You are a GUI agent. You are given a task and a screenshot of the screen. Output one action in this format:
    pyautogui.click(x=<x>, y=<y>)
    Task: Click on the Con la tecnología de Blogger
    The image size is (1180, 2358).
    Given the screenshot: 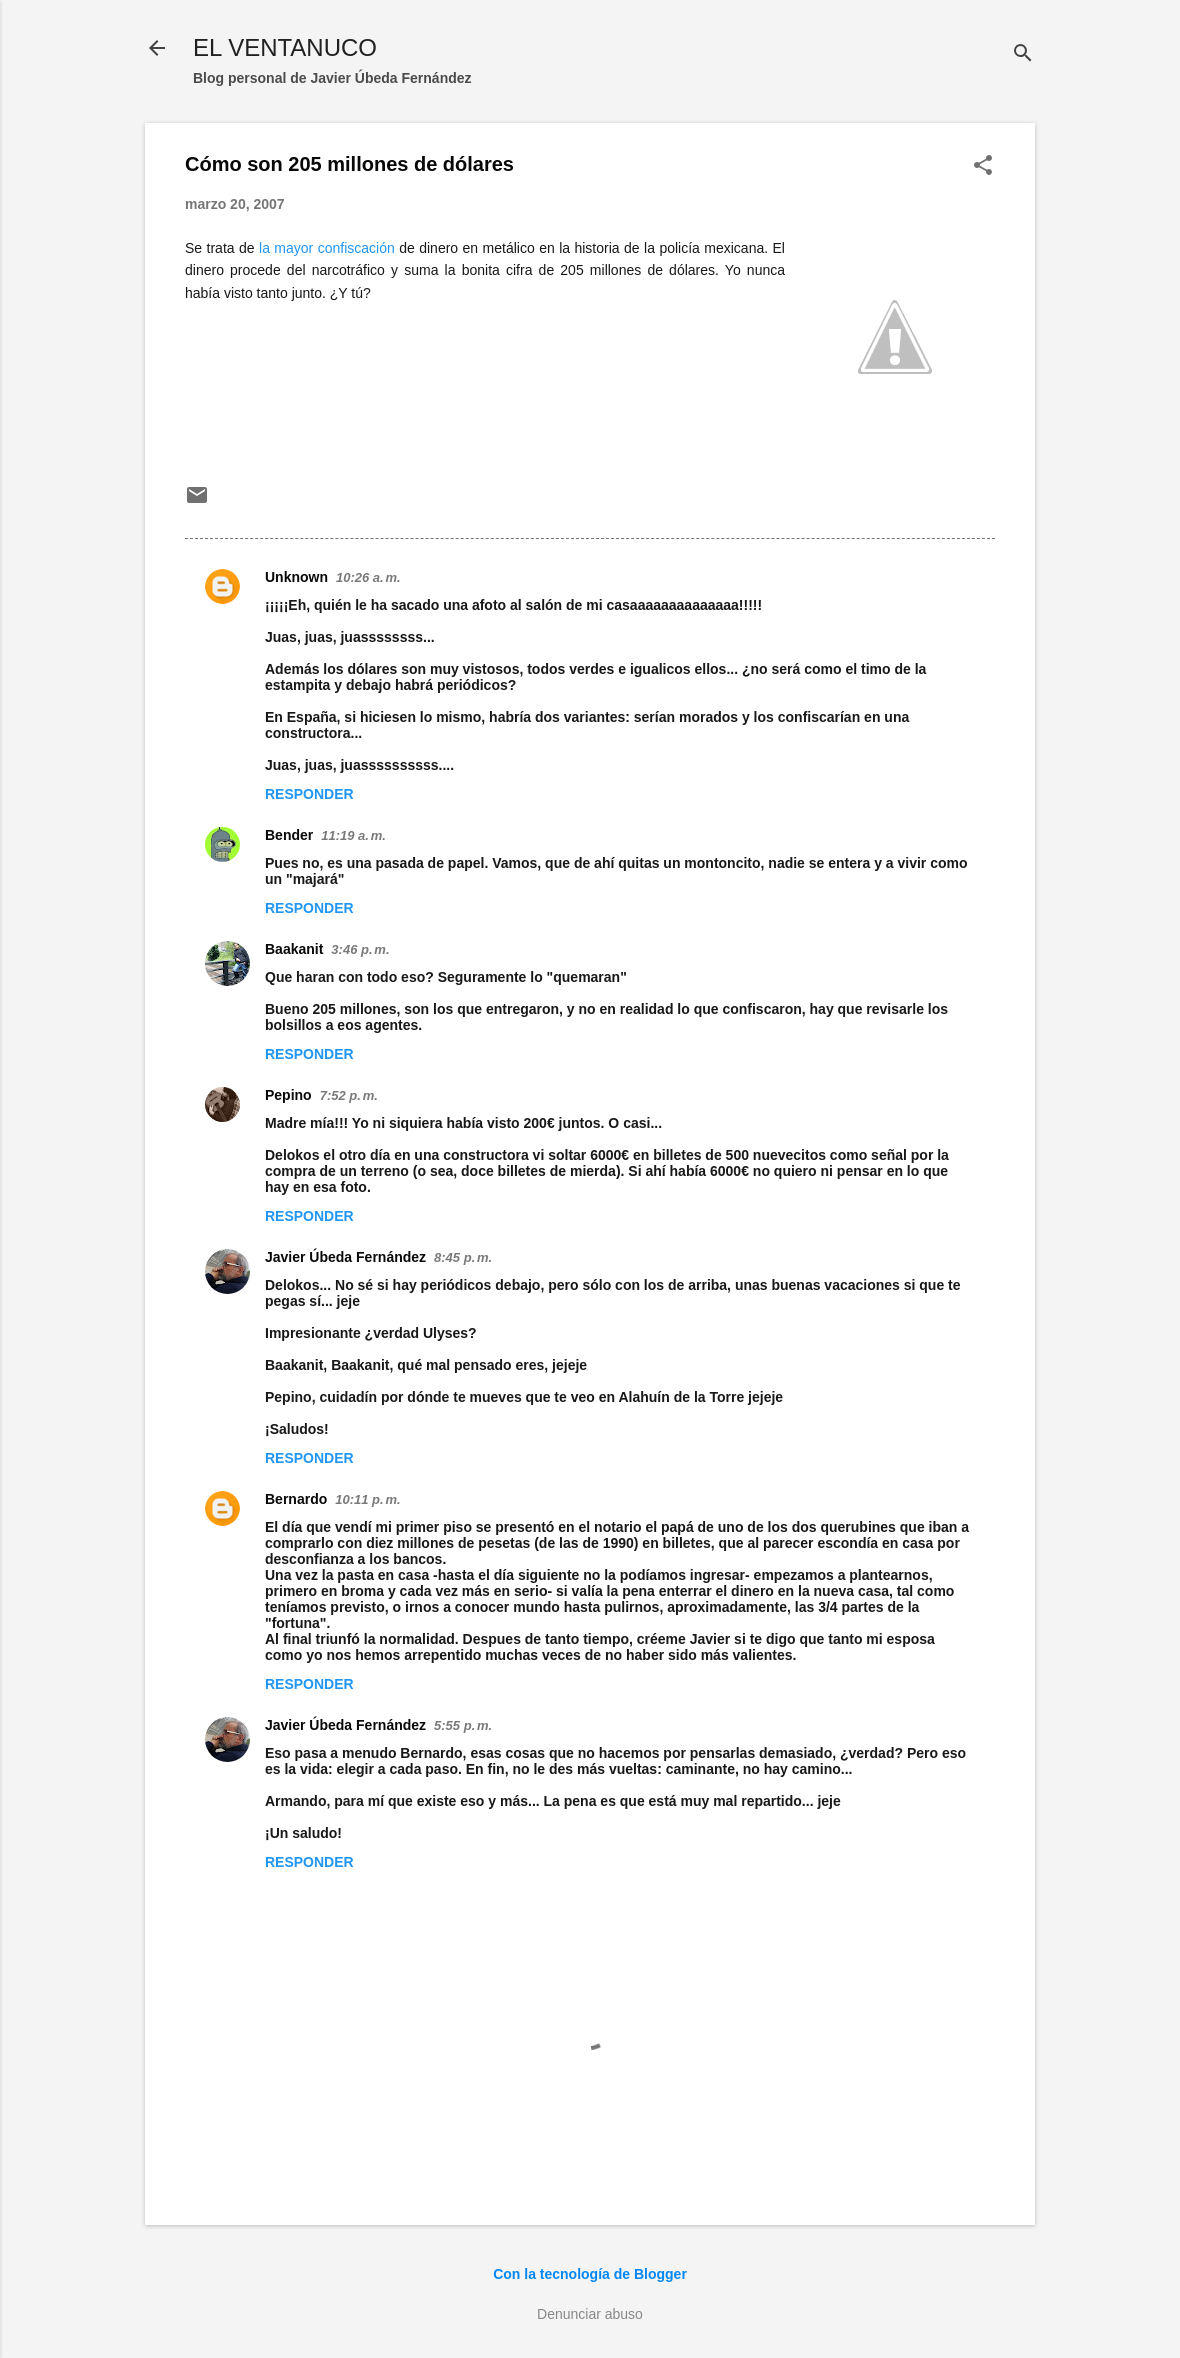 What is the action you would take?
    pyautogui.click(x=590, y=2274)
    